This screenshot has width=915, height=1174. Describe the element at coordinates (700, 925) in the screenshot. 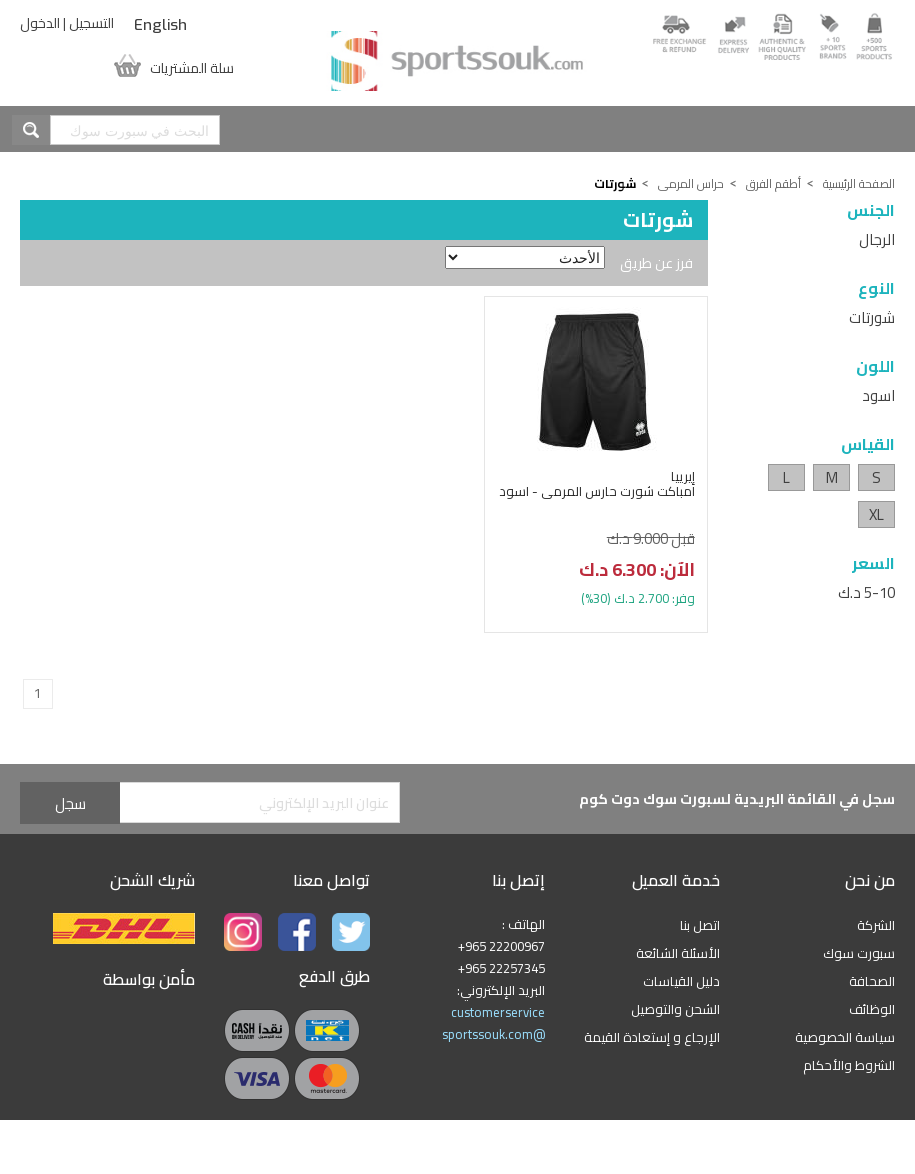

I see `اتصل بنا` at that location.